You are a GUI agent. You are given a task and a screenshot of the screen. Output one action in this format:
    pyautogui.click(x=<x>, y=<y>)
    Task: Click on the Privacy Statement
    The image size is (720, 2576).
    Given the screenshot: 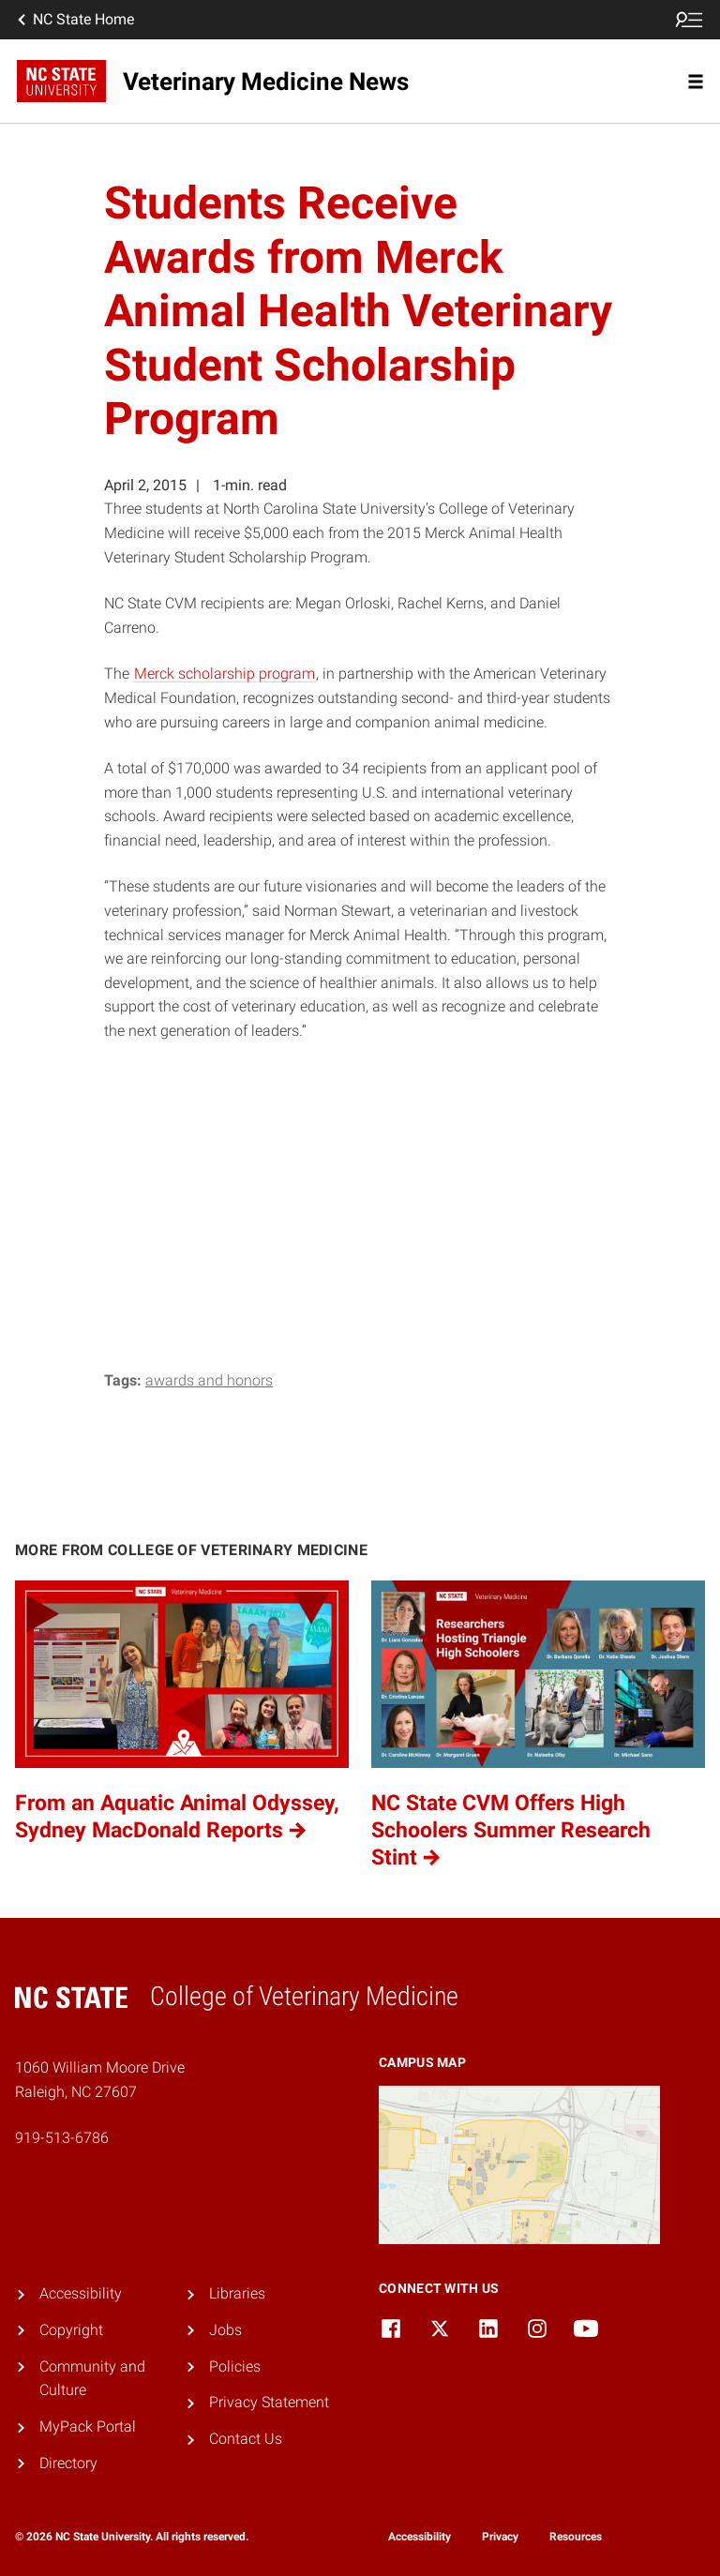 What is the action you would take?
    pyautogui.click(x=269, y=2402)
    